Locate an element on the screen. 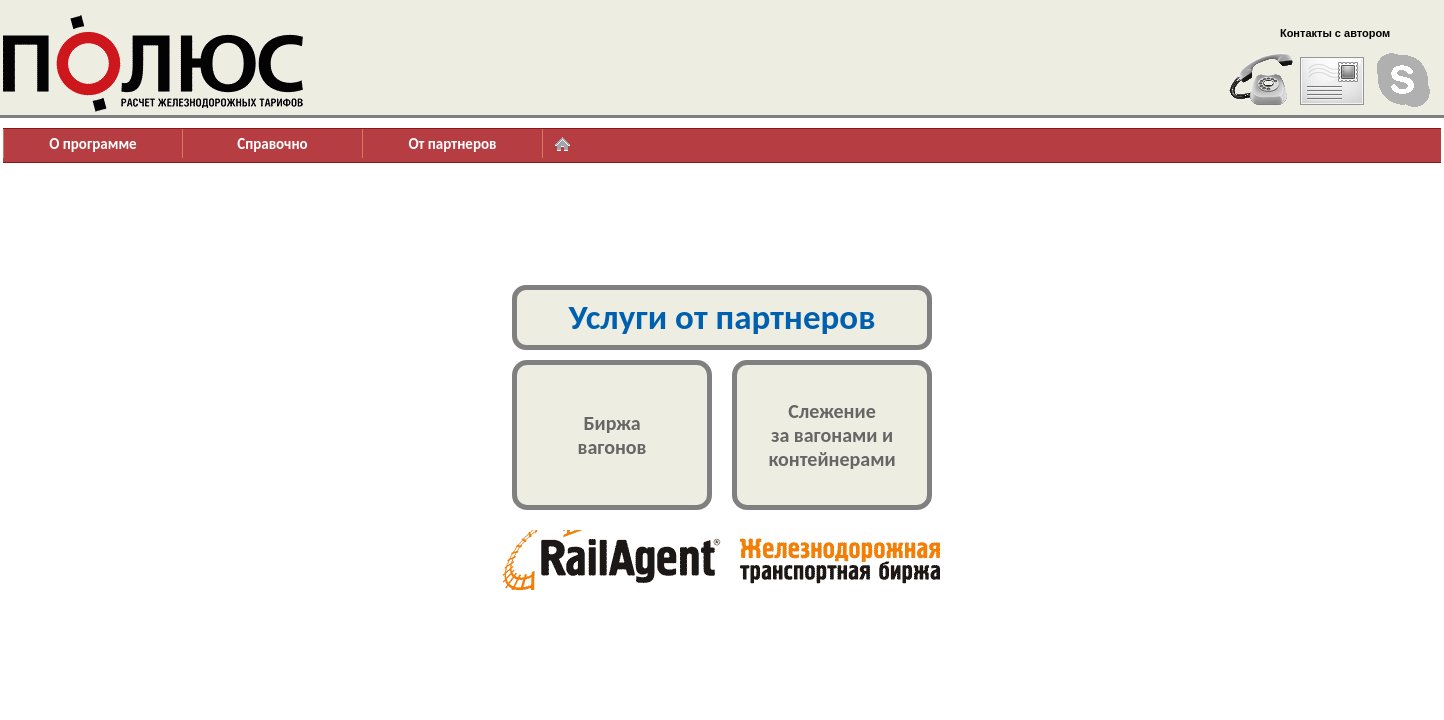 The height and width of the screenshot is (720, 1444). Справочно is located at coordinates (272, 144).